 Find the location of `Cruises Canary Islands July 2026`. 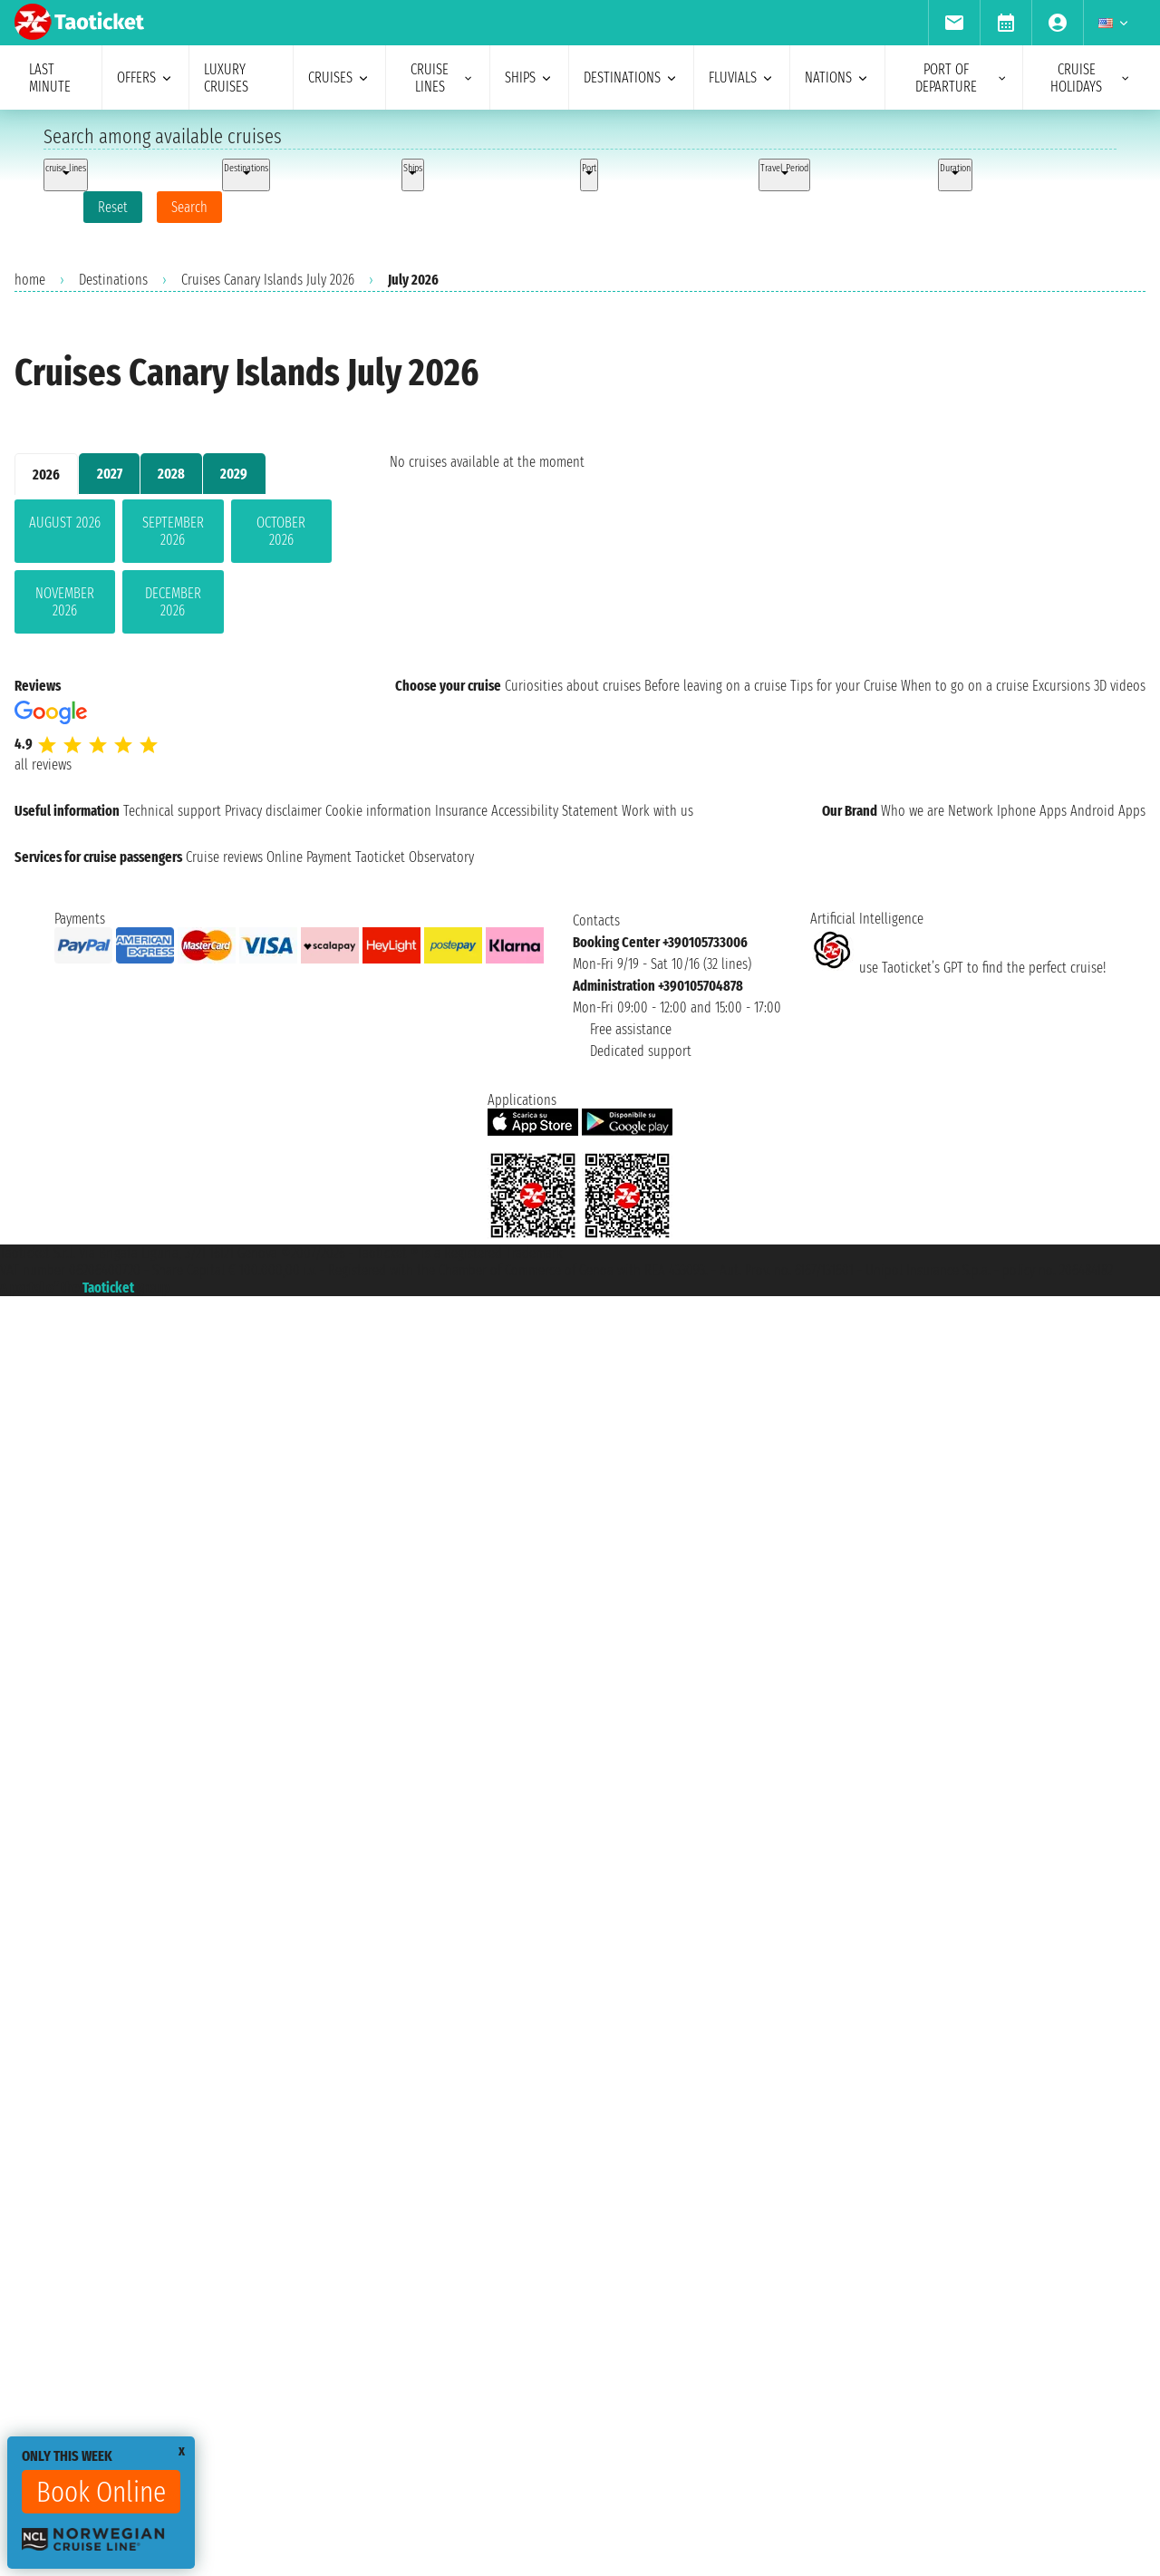

Cruises Canary Islands July 2026 is located at coordinates (267, 279).